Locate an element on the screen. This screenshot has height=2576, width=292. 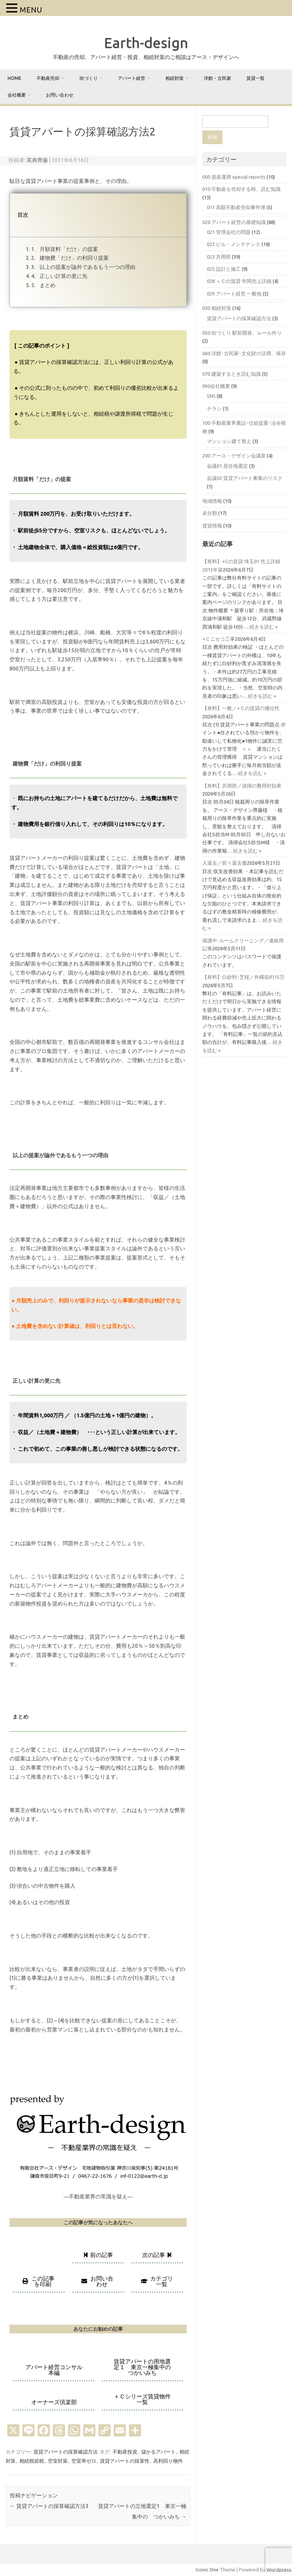
賃貸アパートの採算確認方法3 is located at coordinates (49, 2506).